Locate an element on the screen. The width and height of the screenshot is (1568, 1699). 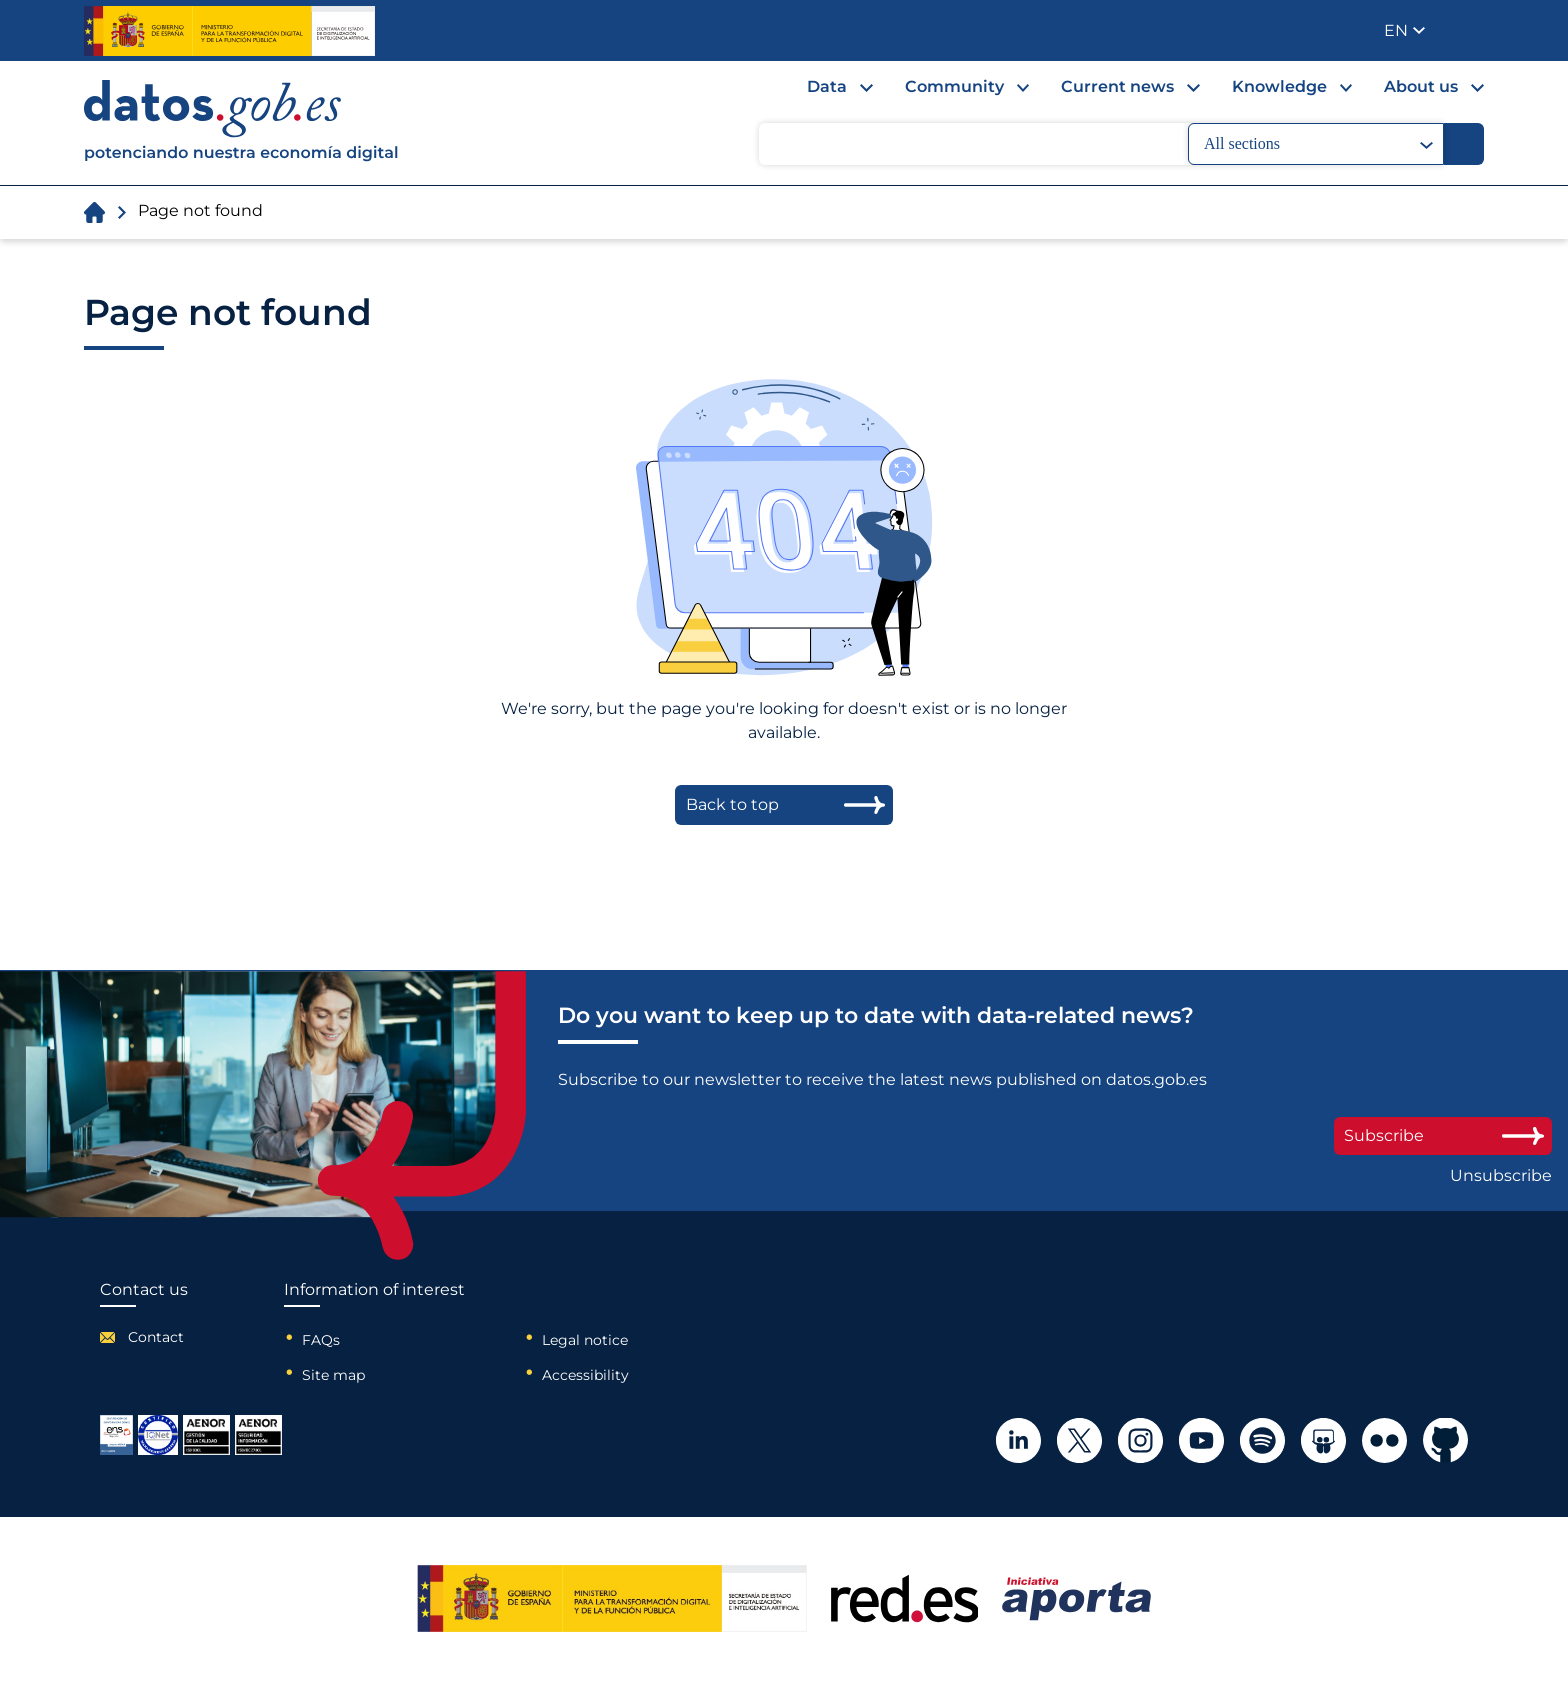
[button] is located at coordinates (1404, 30).